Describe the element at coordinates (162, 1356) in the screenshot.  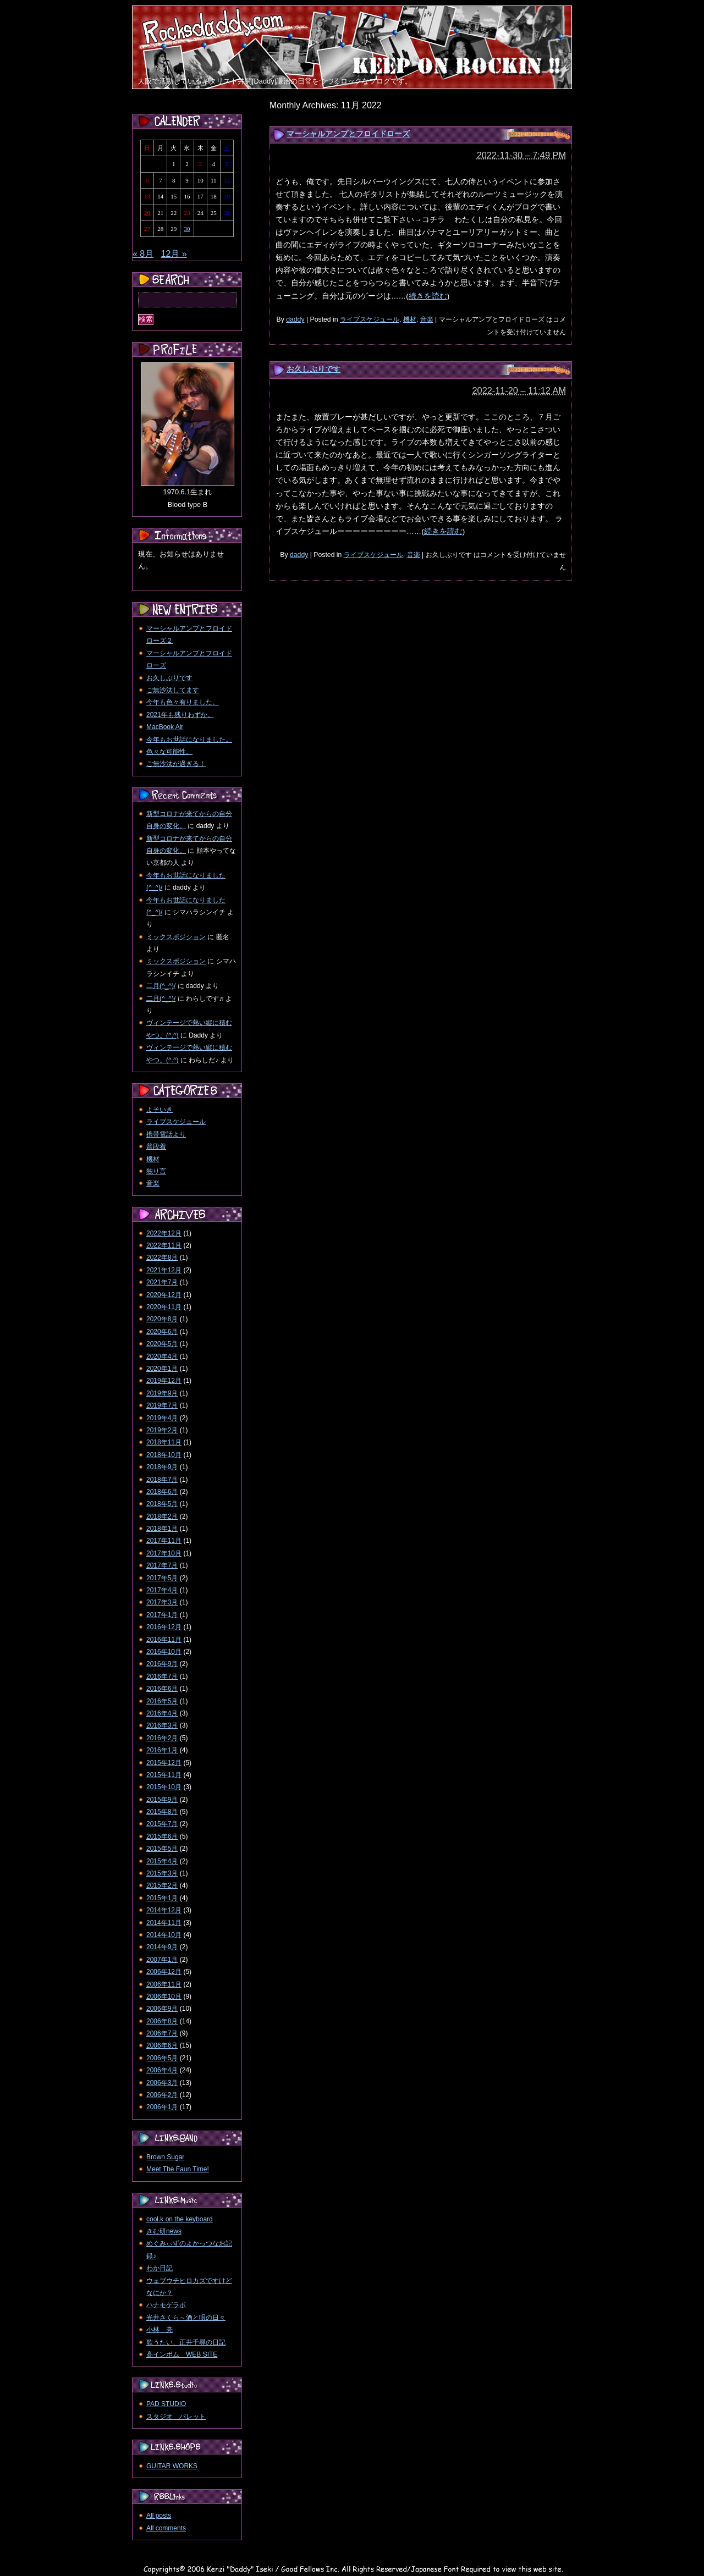
I see `2020年4月` at that location.